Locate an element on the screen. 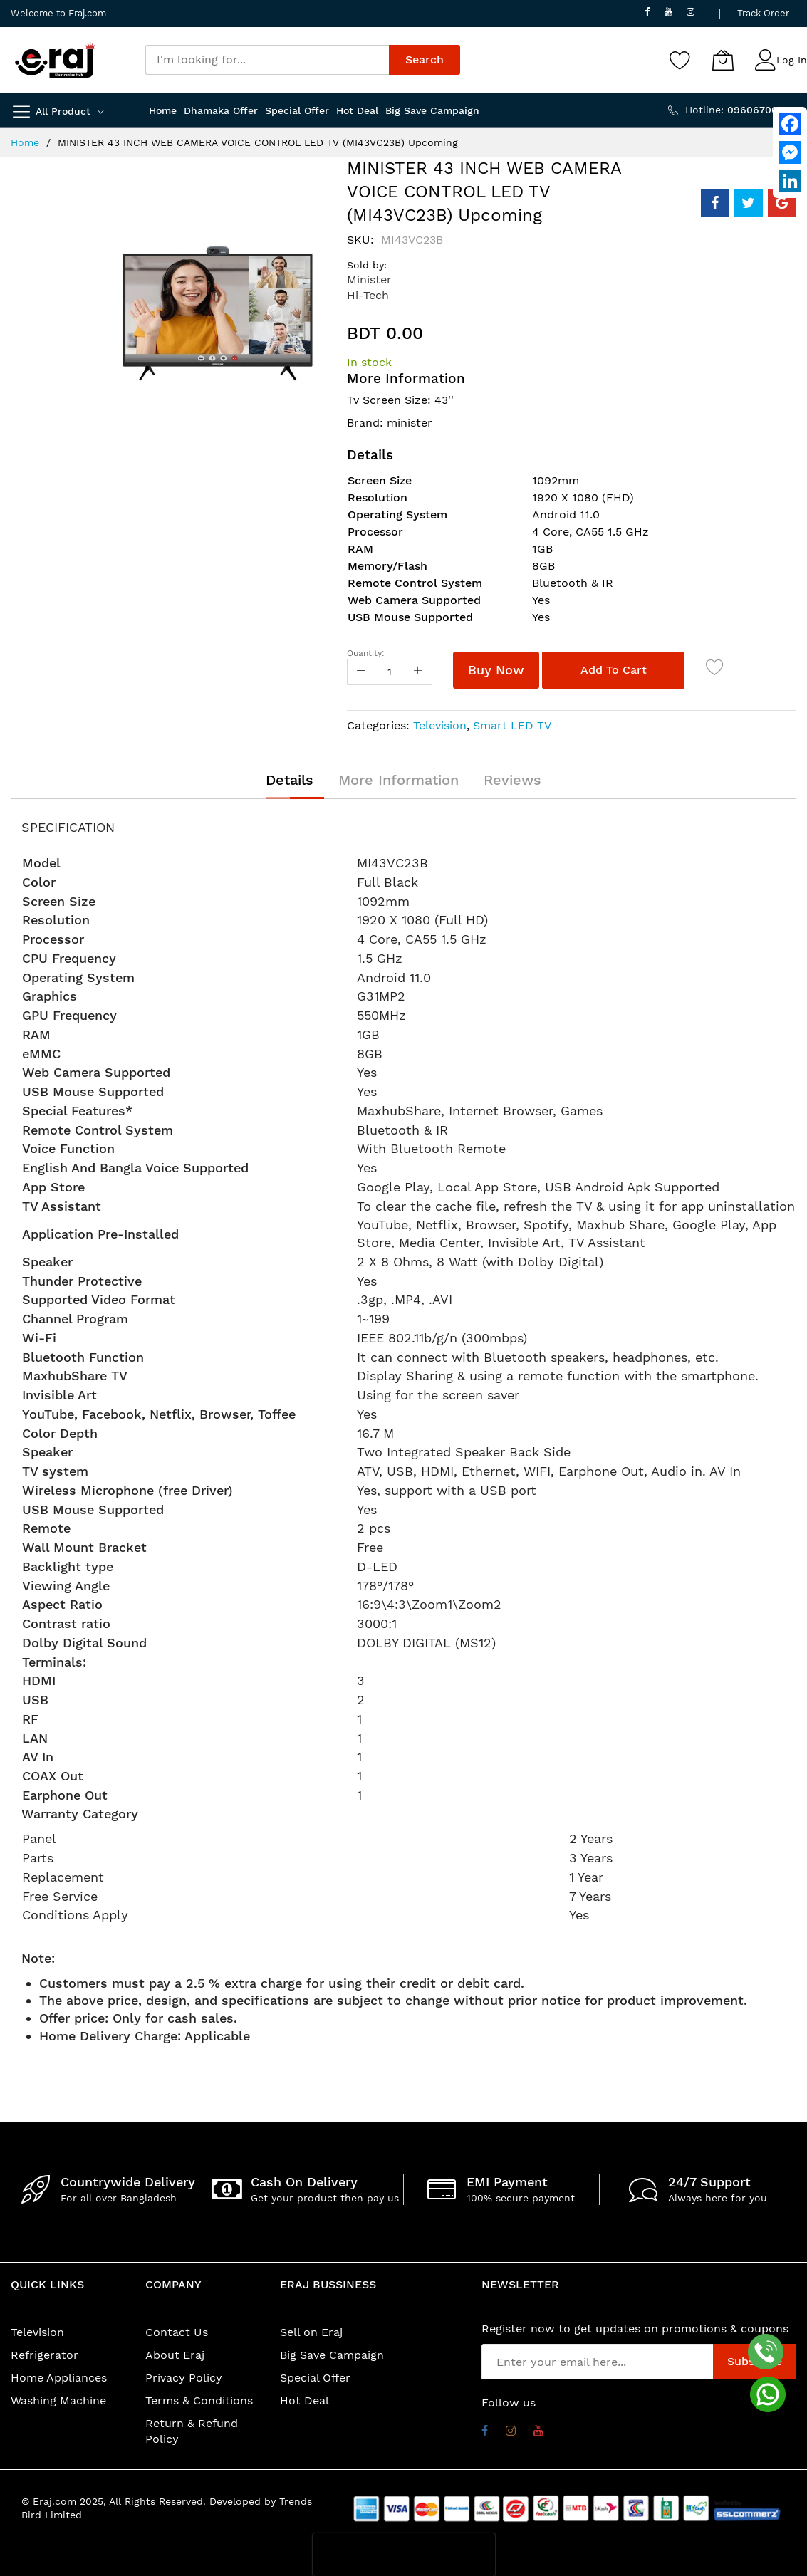 This screenshot has height=2576, width=807. Home Appliances is located at coordinates (59, 2377).